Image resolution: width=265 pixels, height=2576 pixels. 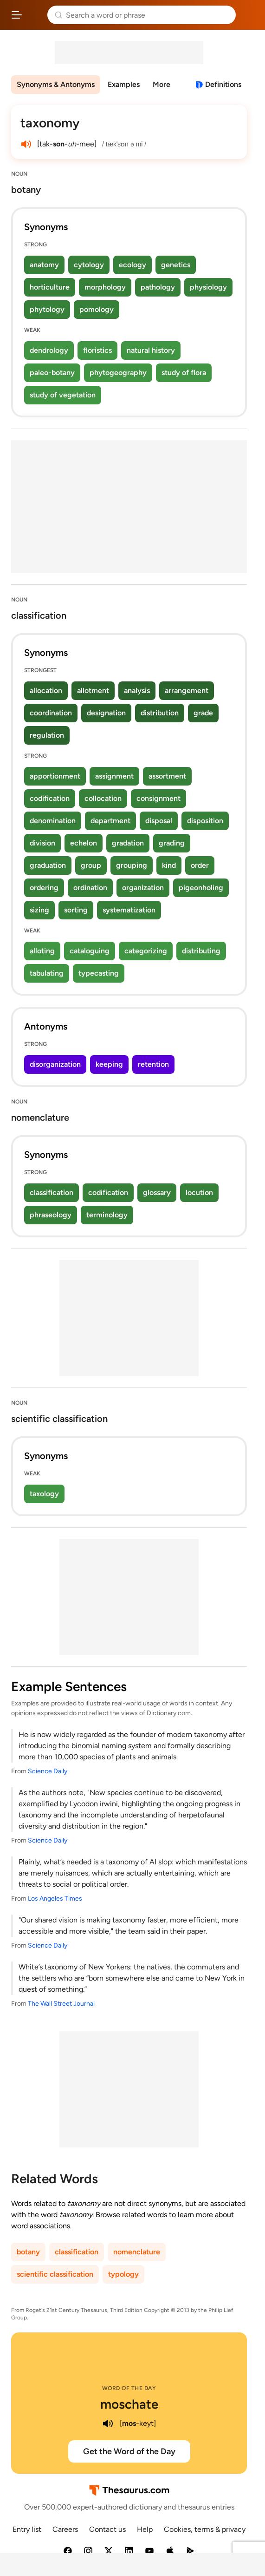 I want to click on cataloguing, so click(x=90, y=950).